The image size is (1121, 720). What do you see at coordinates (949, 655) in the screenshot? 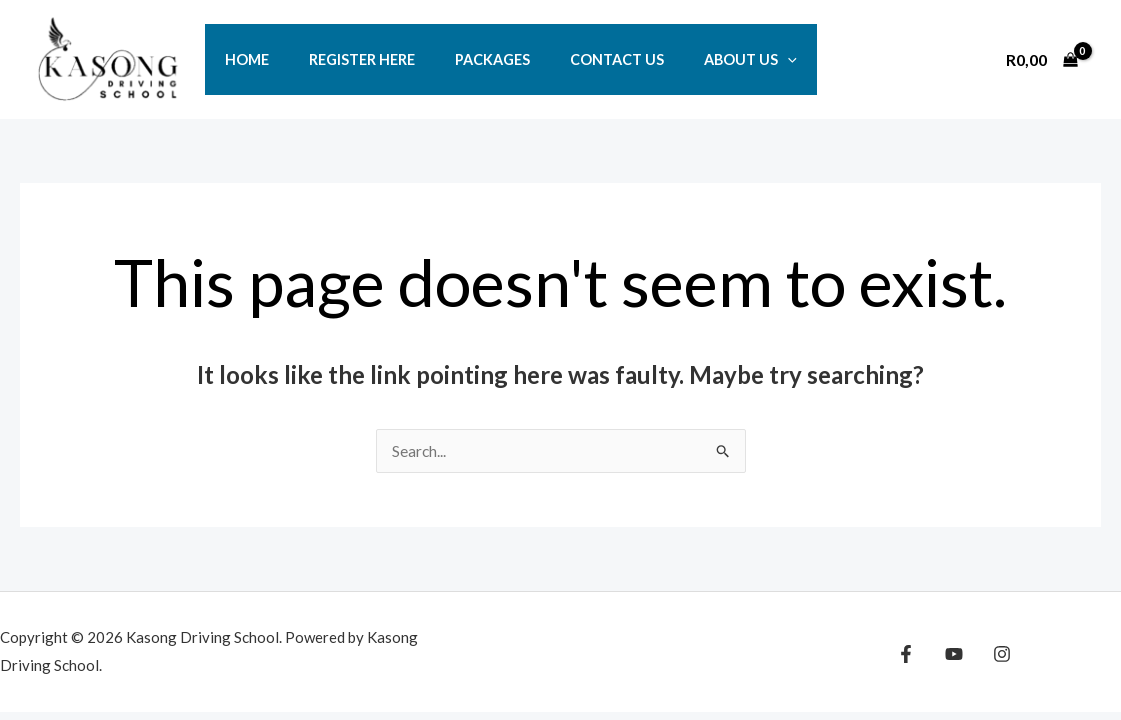
I see `[YouTube]` at bounding box center [949, 655].